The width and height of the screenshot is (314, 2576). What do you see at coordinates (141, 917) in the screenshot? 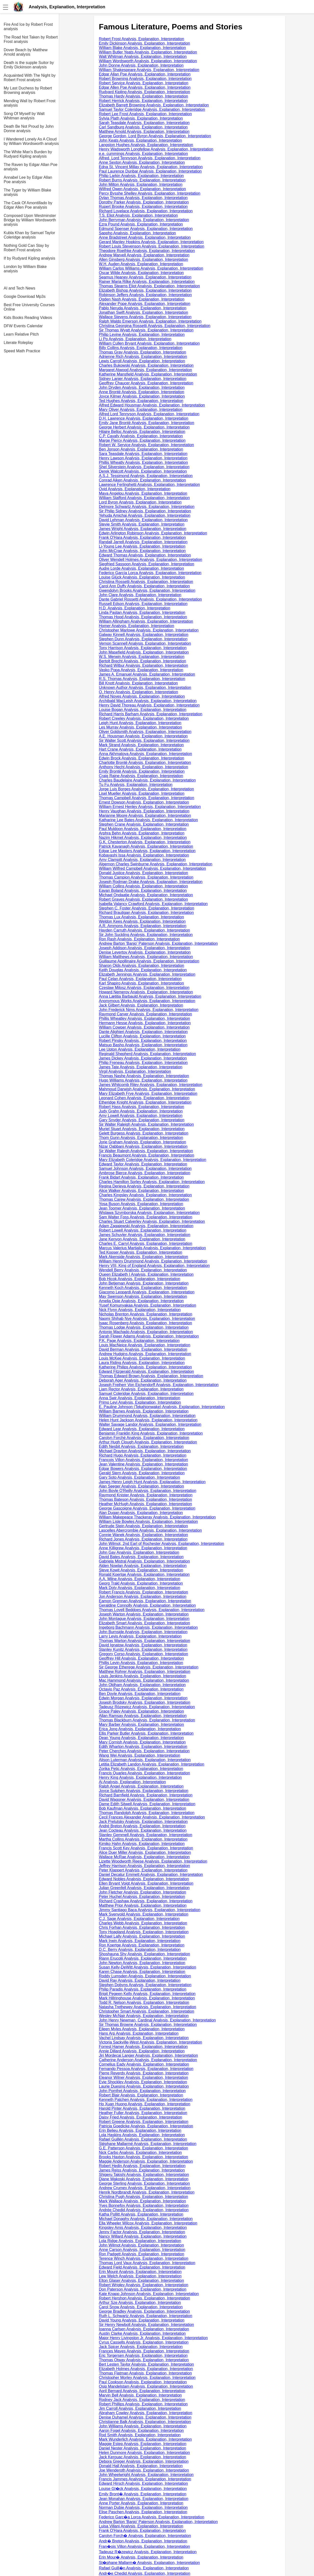
I see `Thomas Lux Analysis, Explanation, Interpretation` at bounding box center [141, 917].